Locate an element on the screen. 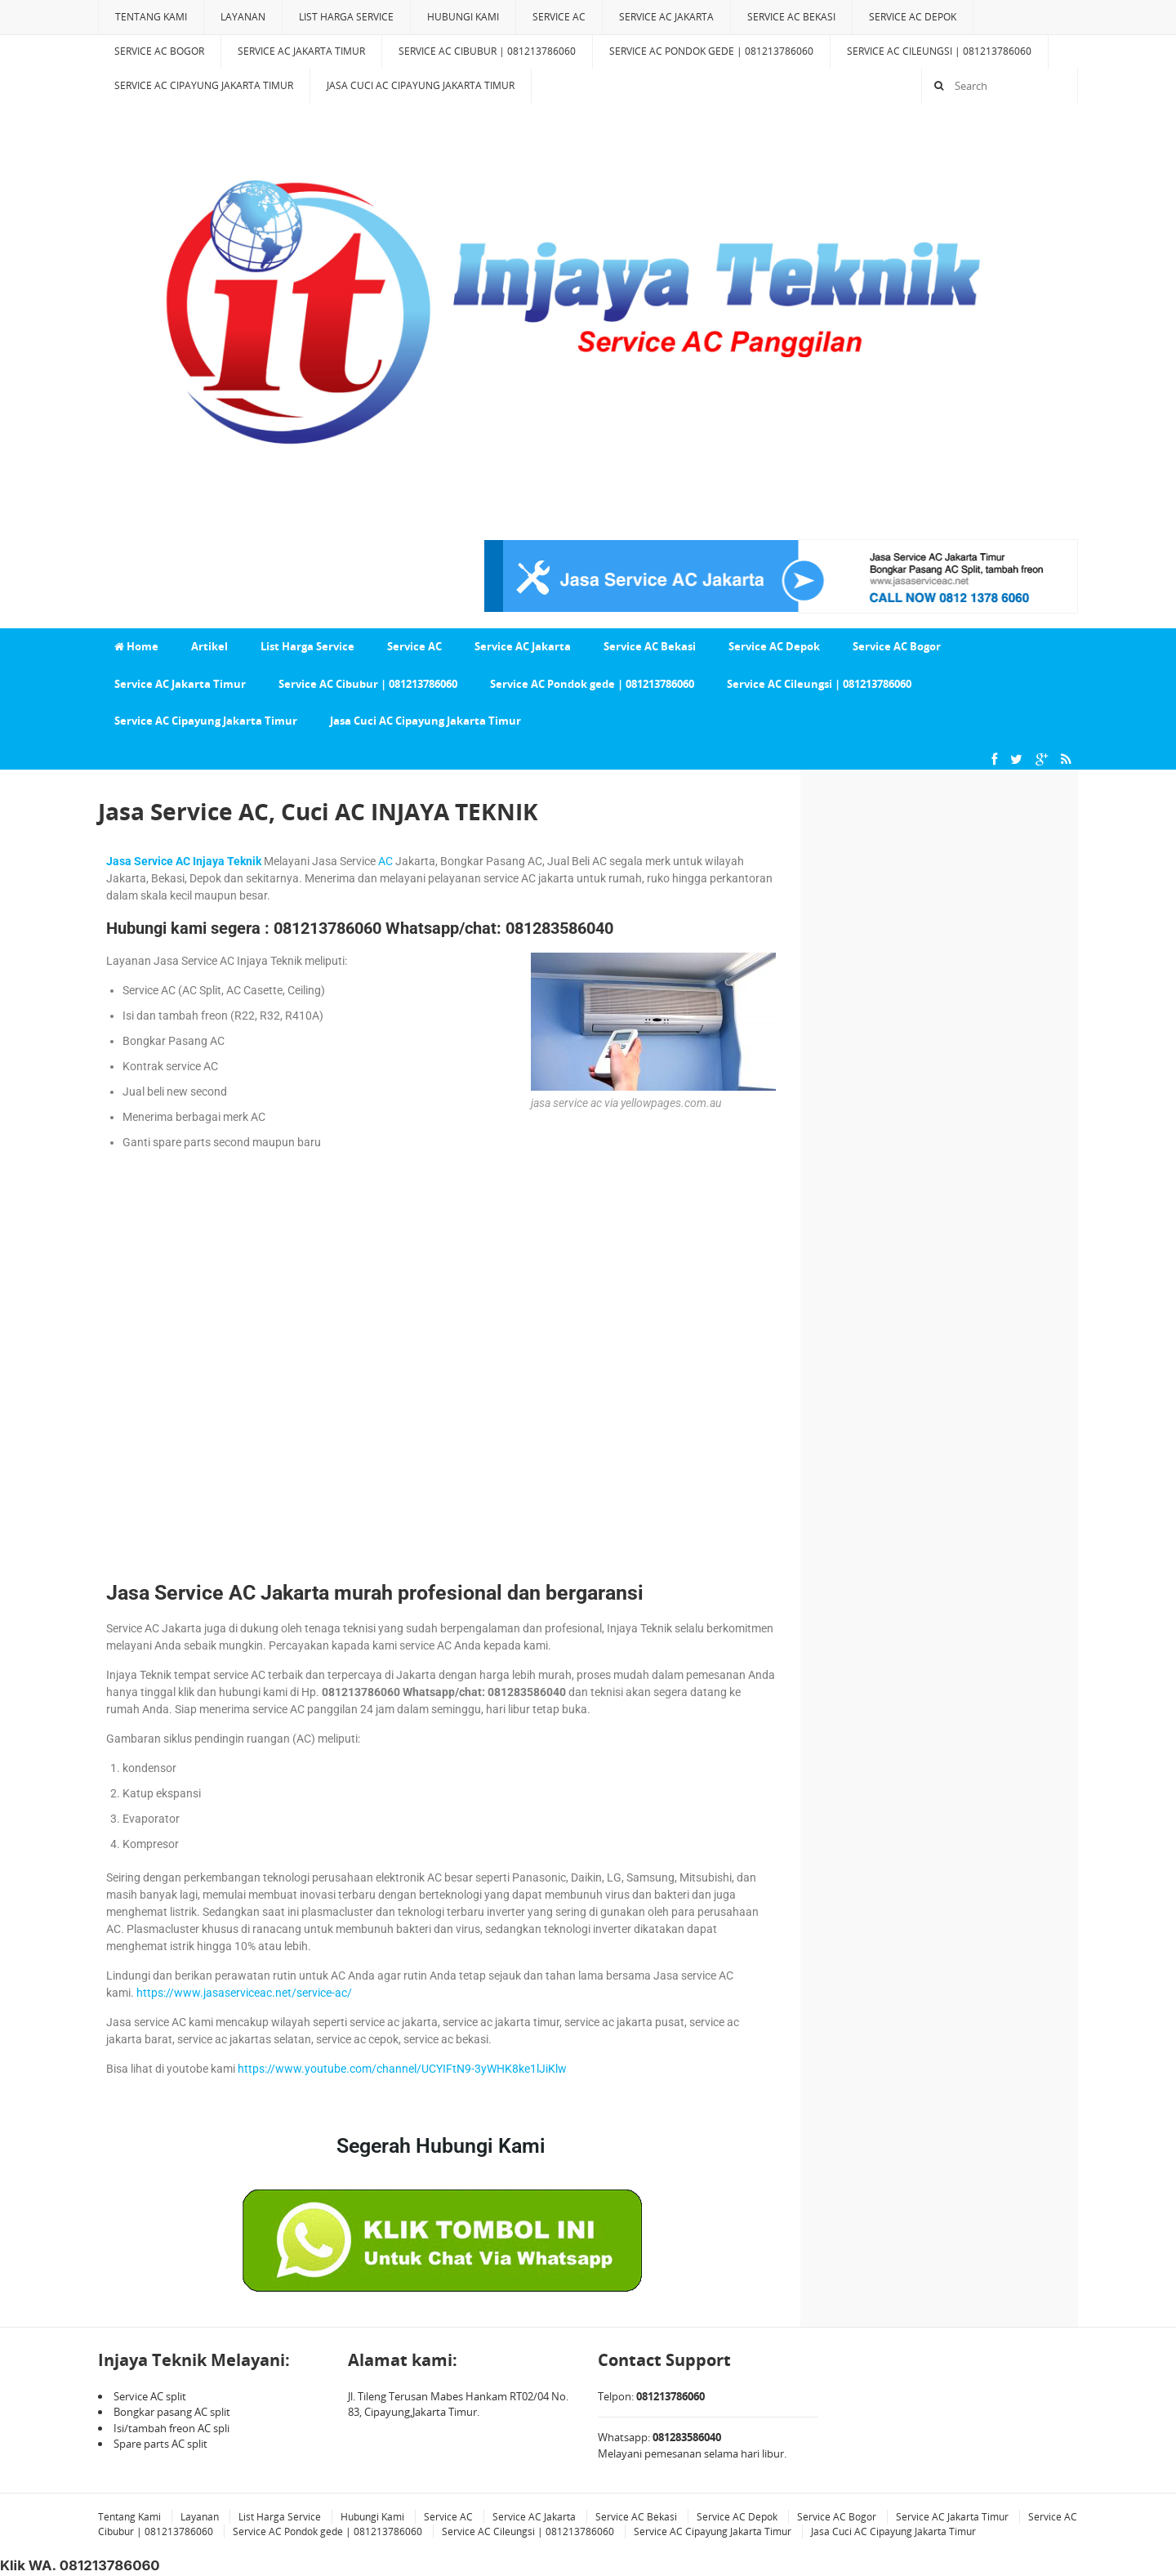 Image resolution: width=1176 pixels, height=2576 pixels. https://www.youtube.com/channel/UCYIFtN9-3yWHK8ke1lJiKlw is located at coordinates (402, 2068).